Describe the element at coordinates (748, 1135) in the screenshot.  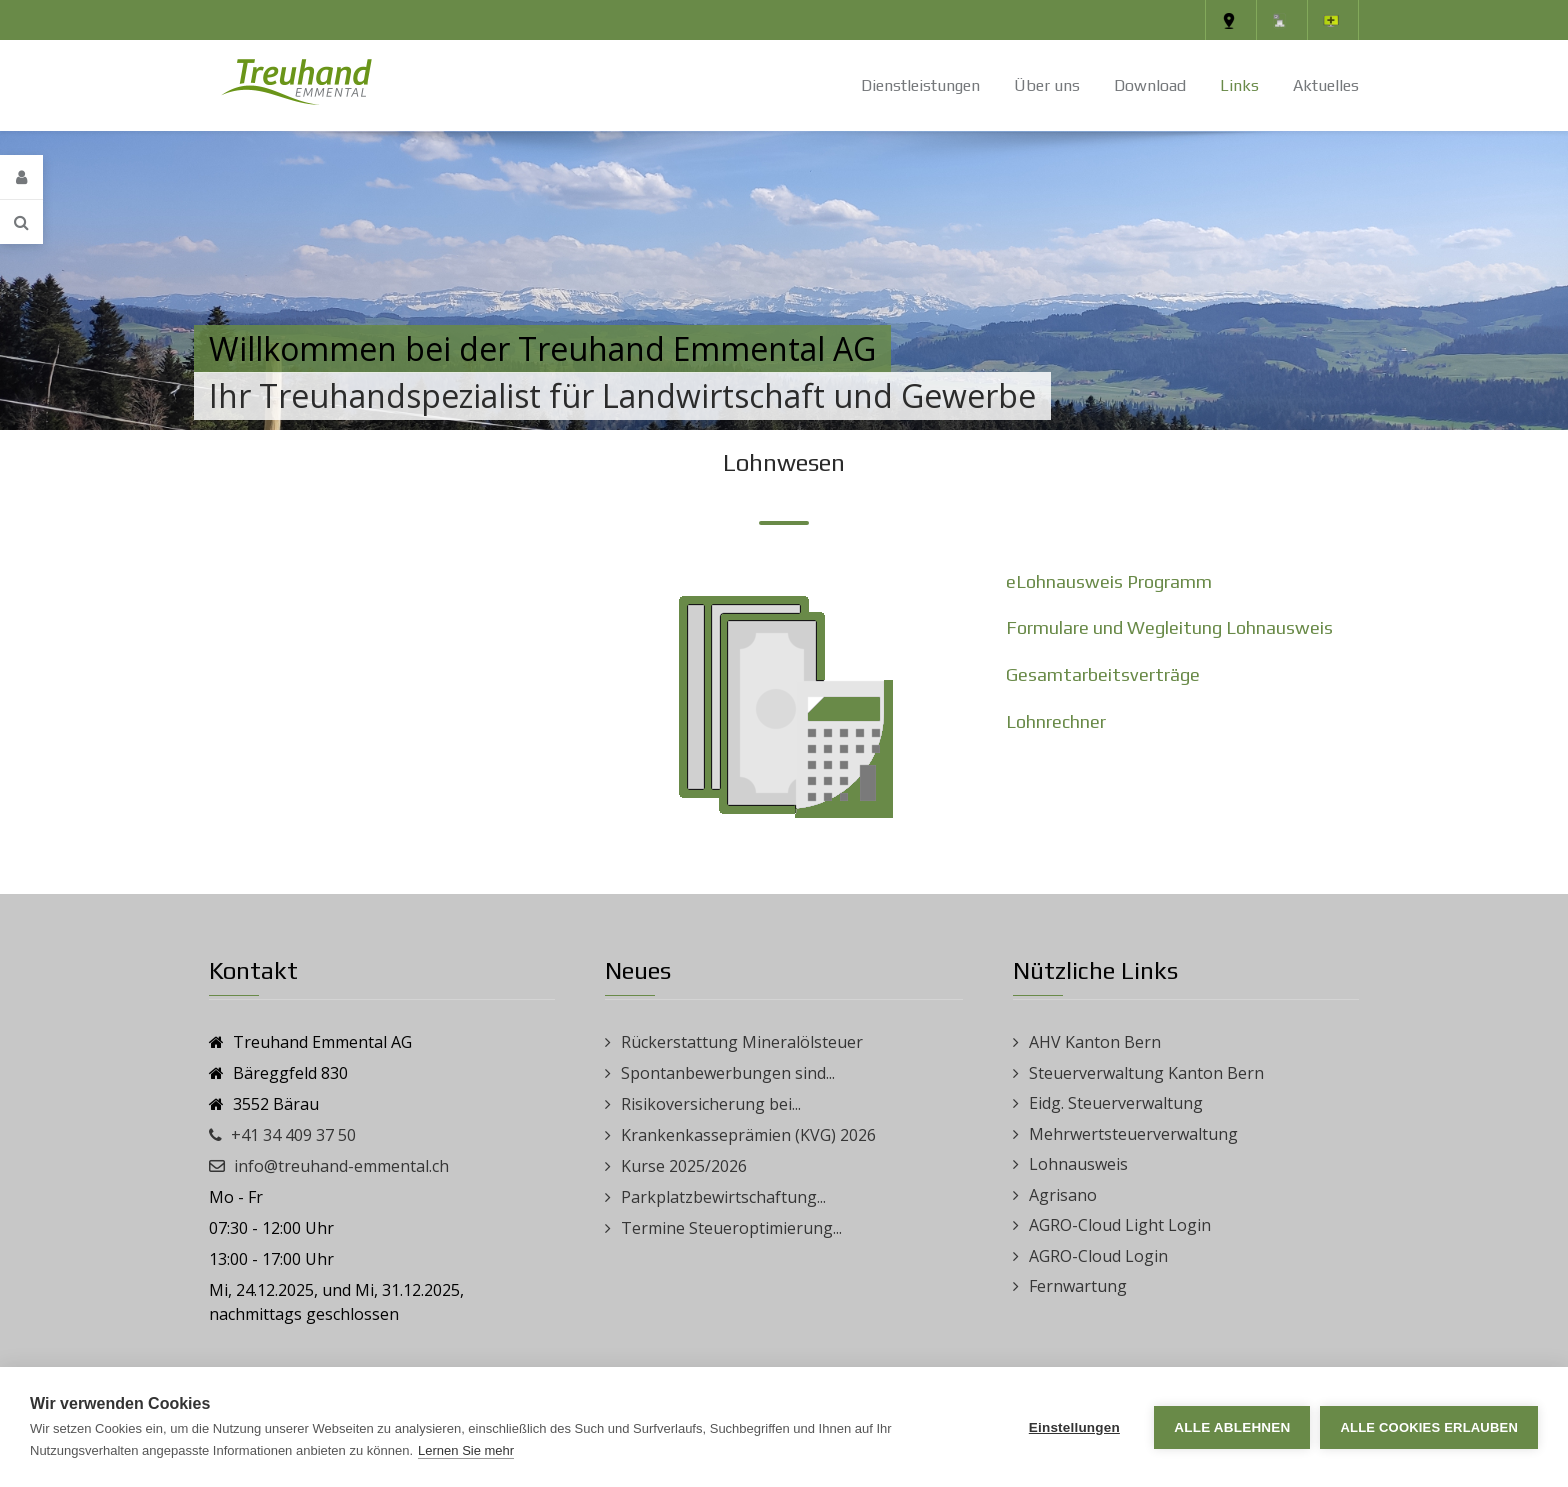
I see `Krankenkasseprämien (KVG) 2026` at that location.